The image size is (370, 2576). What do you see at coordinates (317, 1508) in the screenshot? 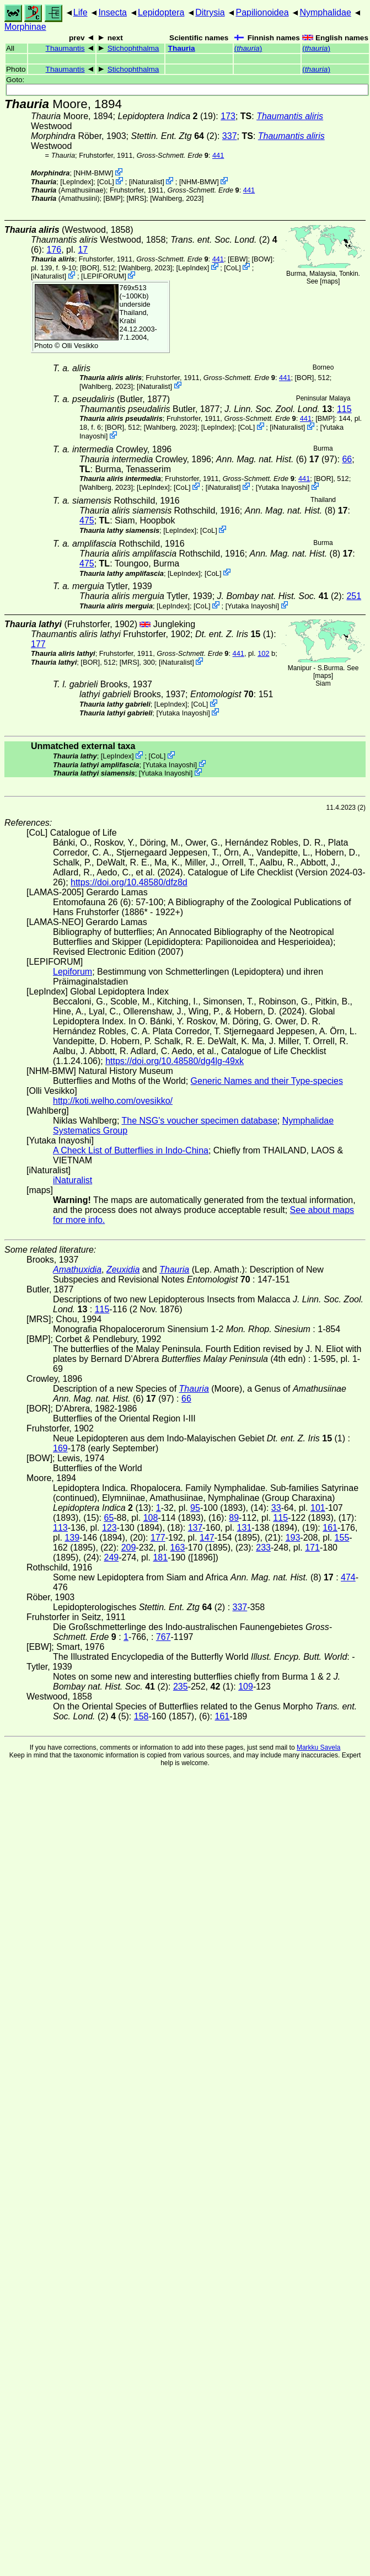
I see `101` at bounding box center [317, 1508].